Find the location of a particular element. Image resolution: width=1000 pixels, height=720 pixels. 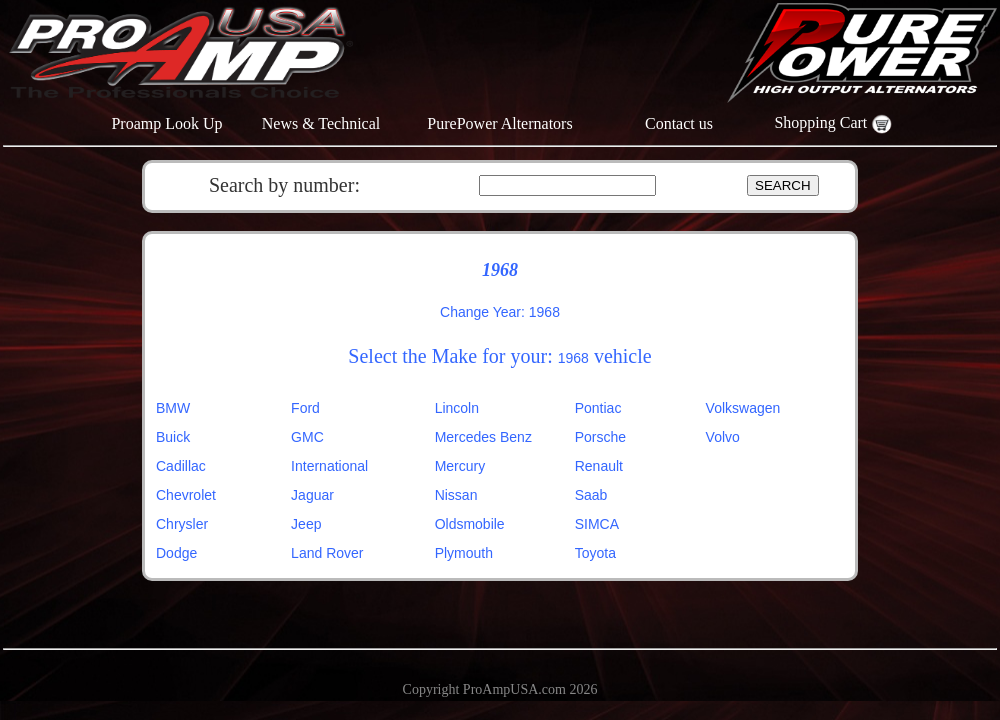

Porsche is located at coordinates (600, 437).